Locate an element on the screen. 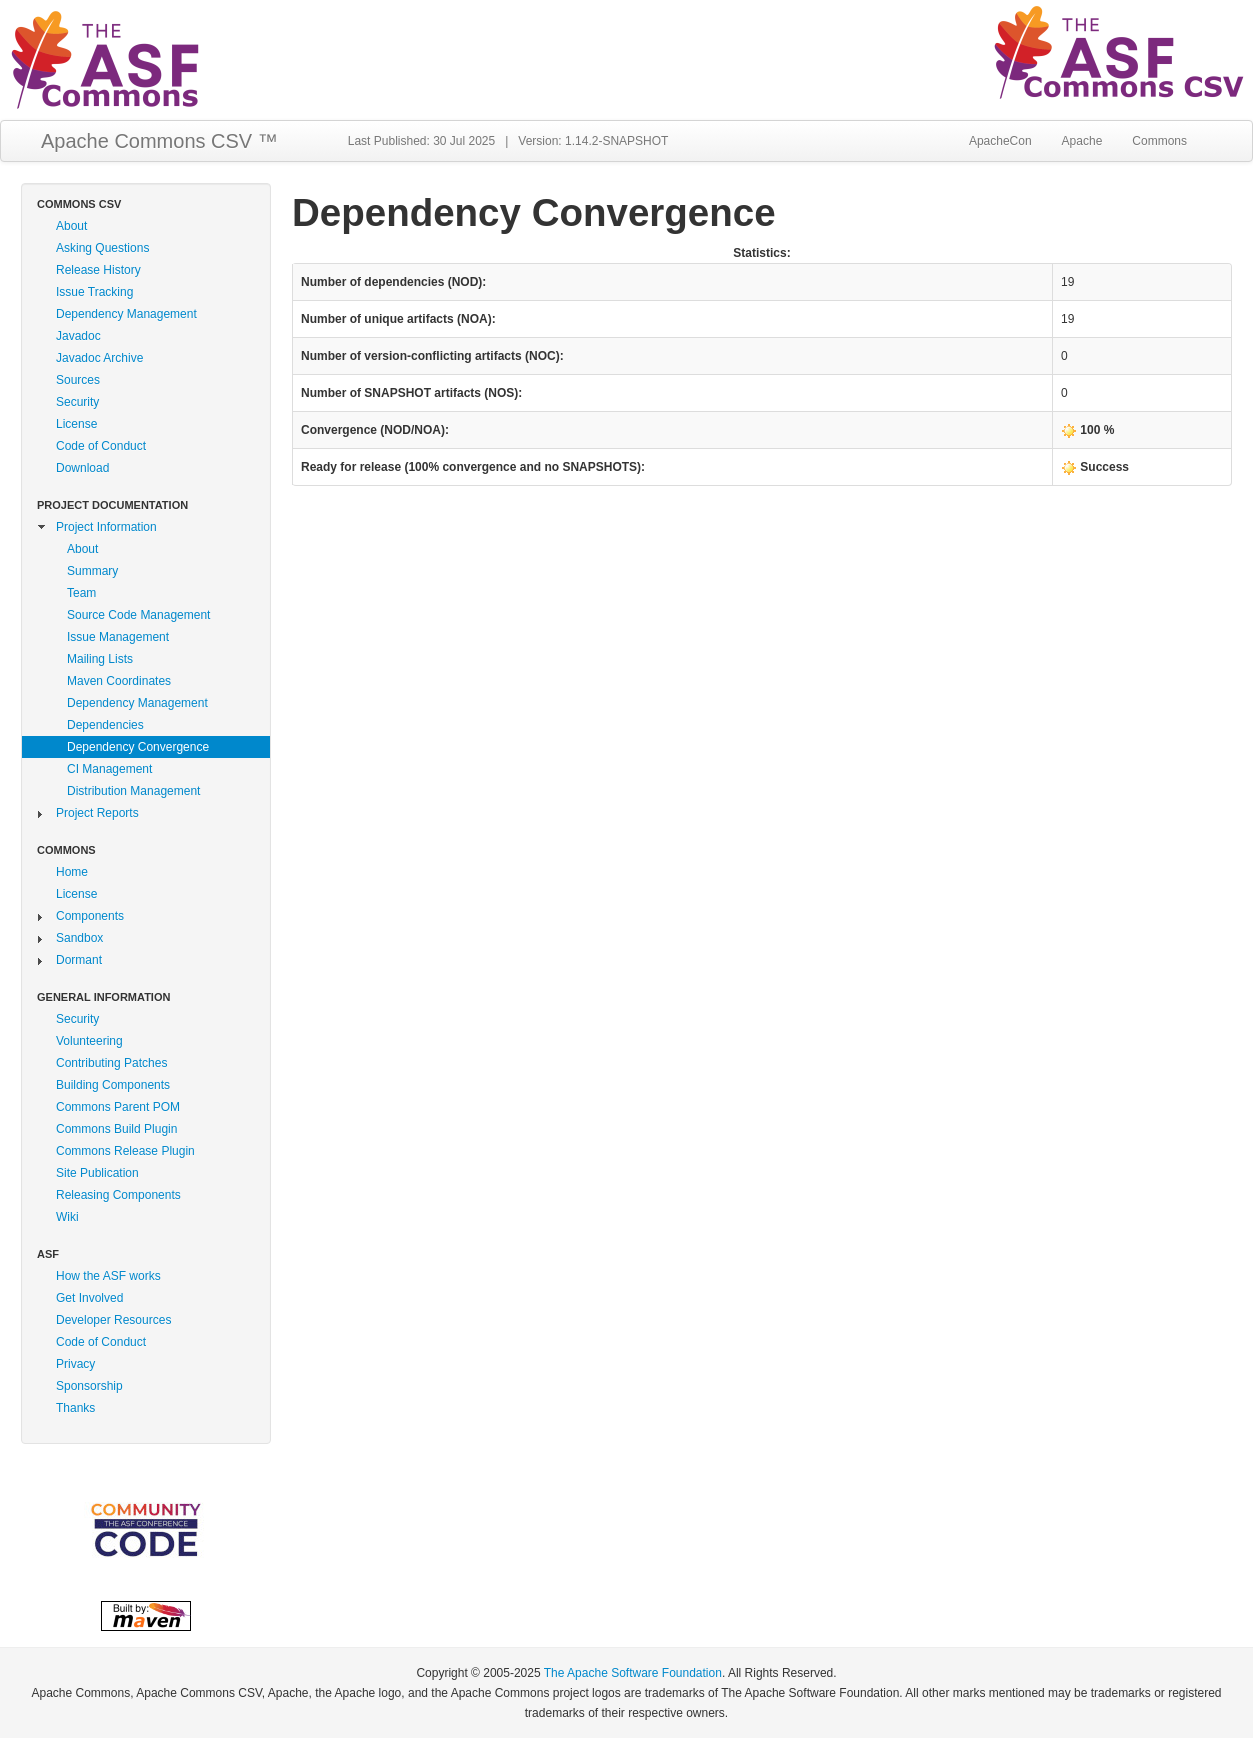  Asking Questions is located at coordinates (102, 248).